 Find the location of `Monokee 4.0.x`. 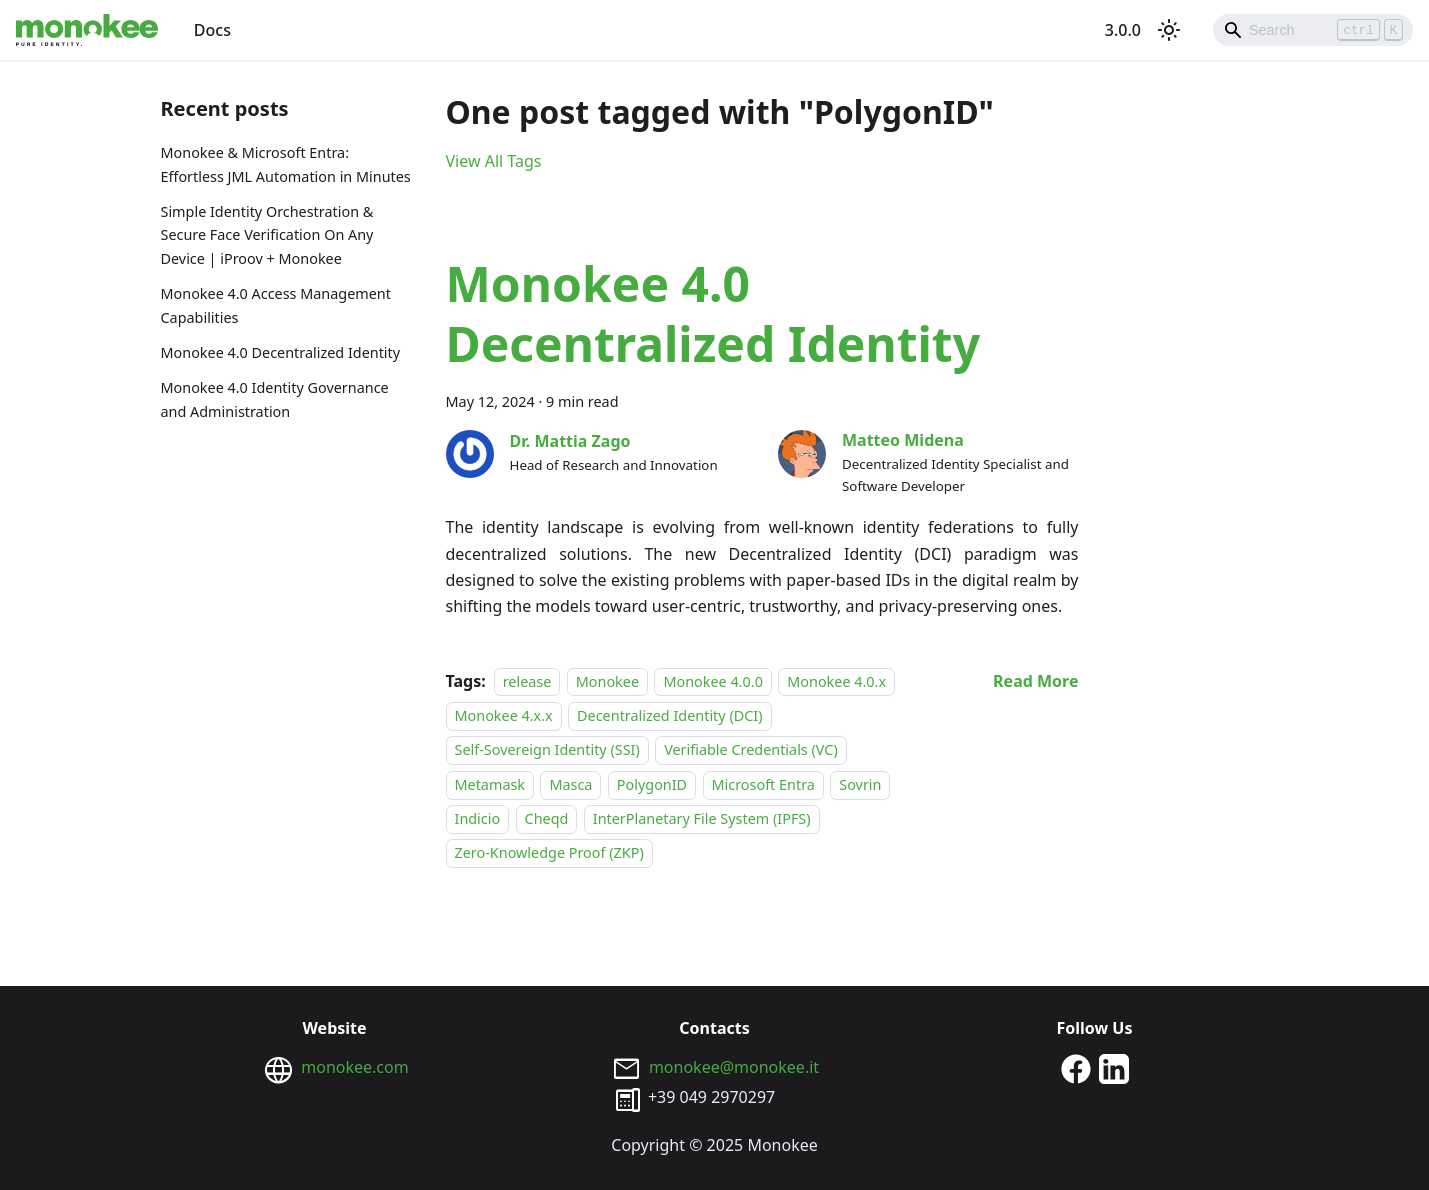

Monokee 4.0.x is located at coordinates (836, 681).